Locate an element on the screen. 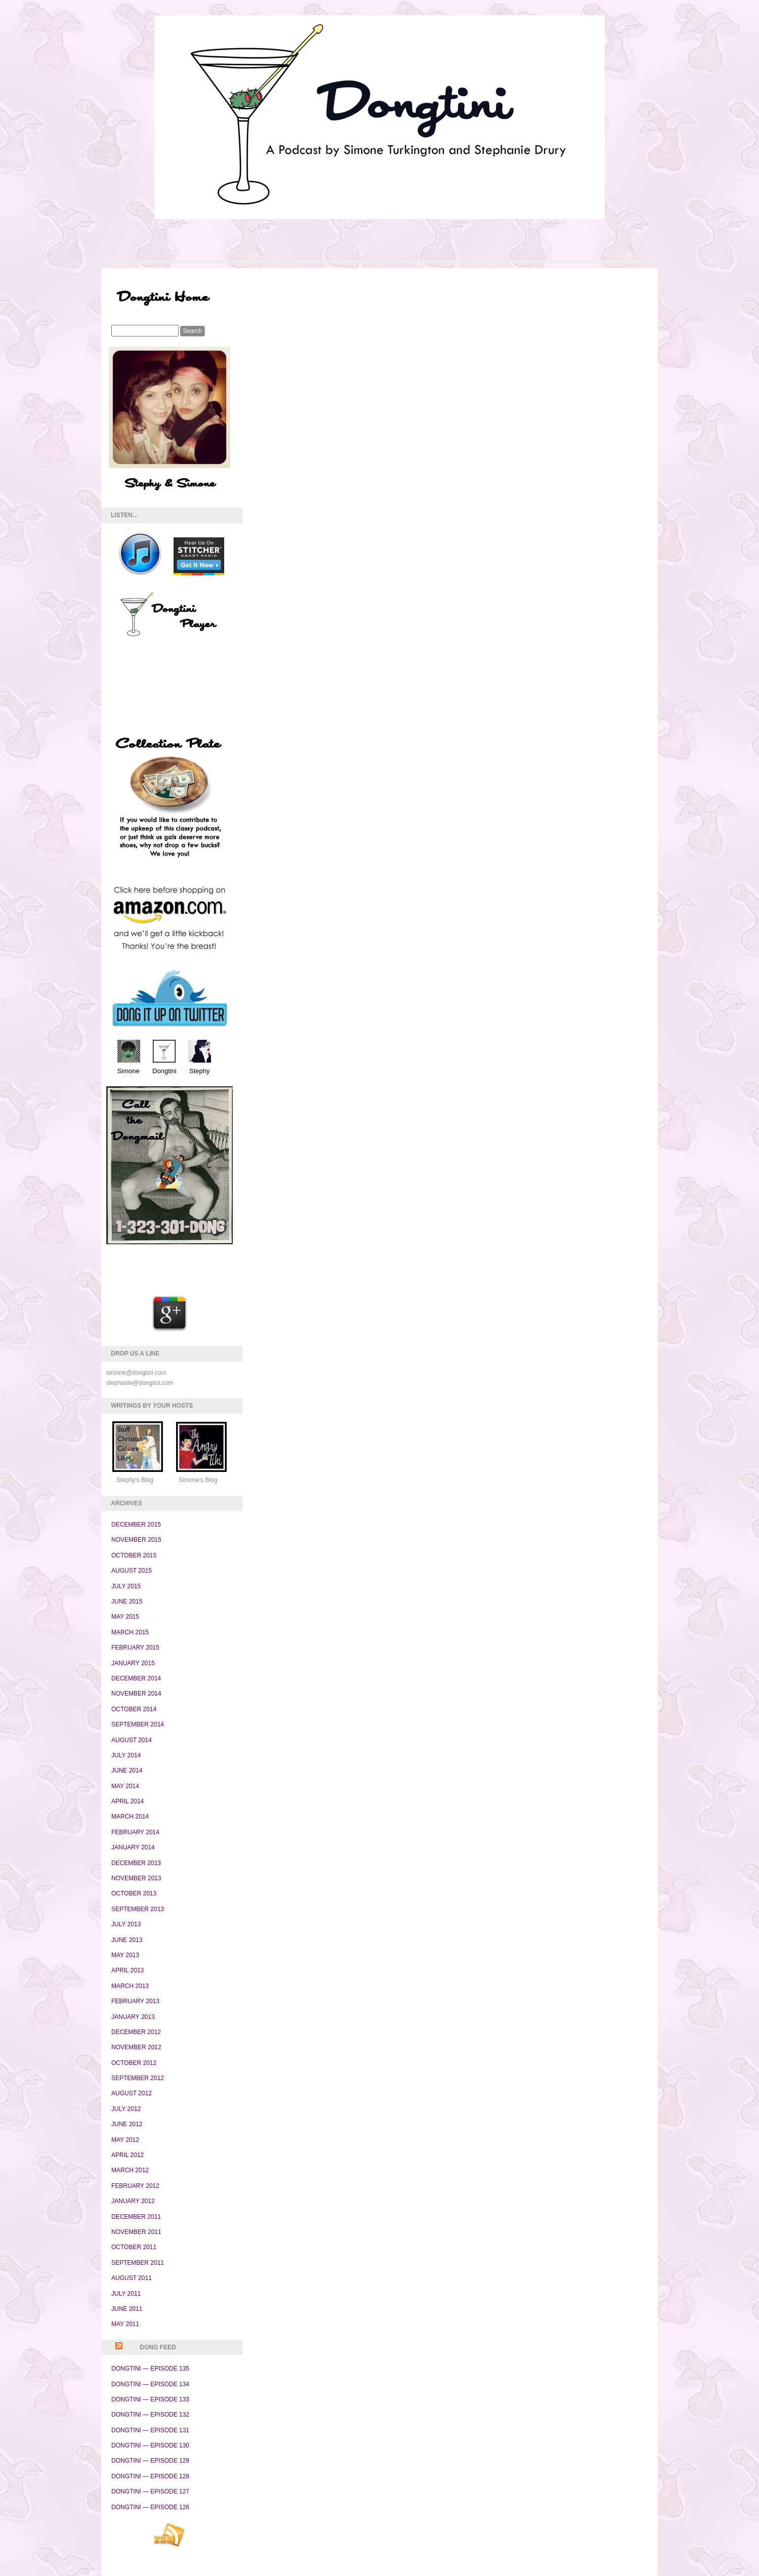 The image size is (759, 2576). April 2014 is located at coordinates (127, 1801).